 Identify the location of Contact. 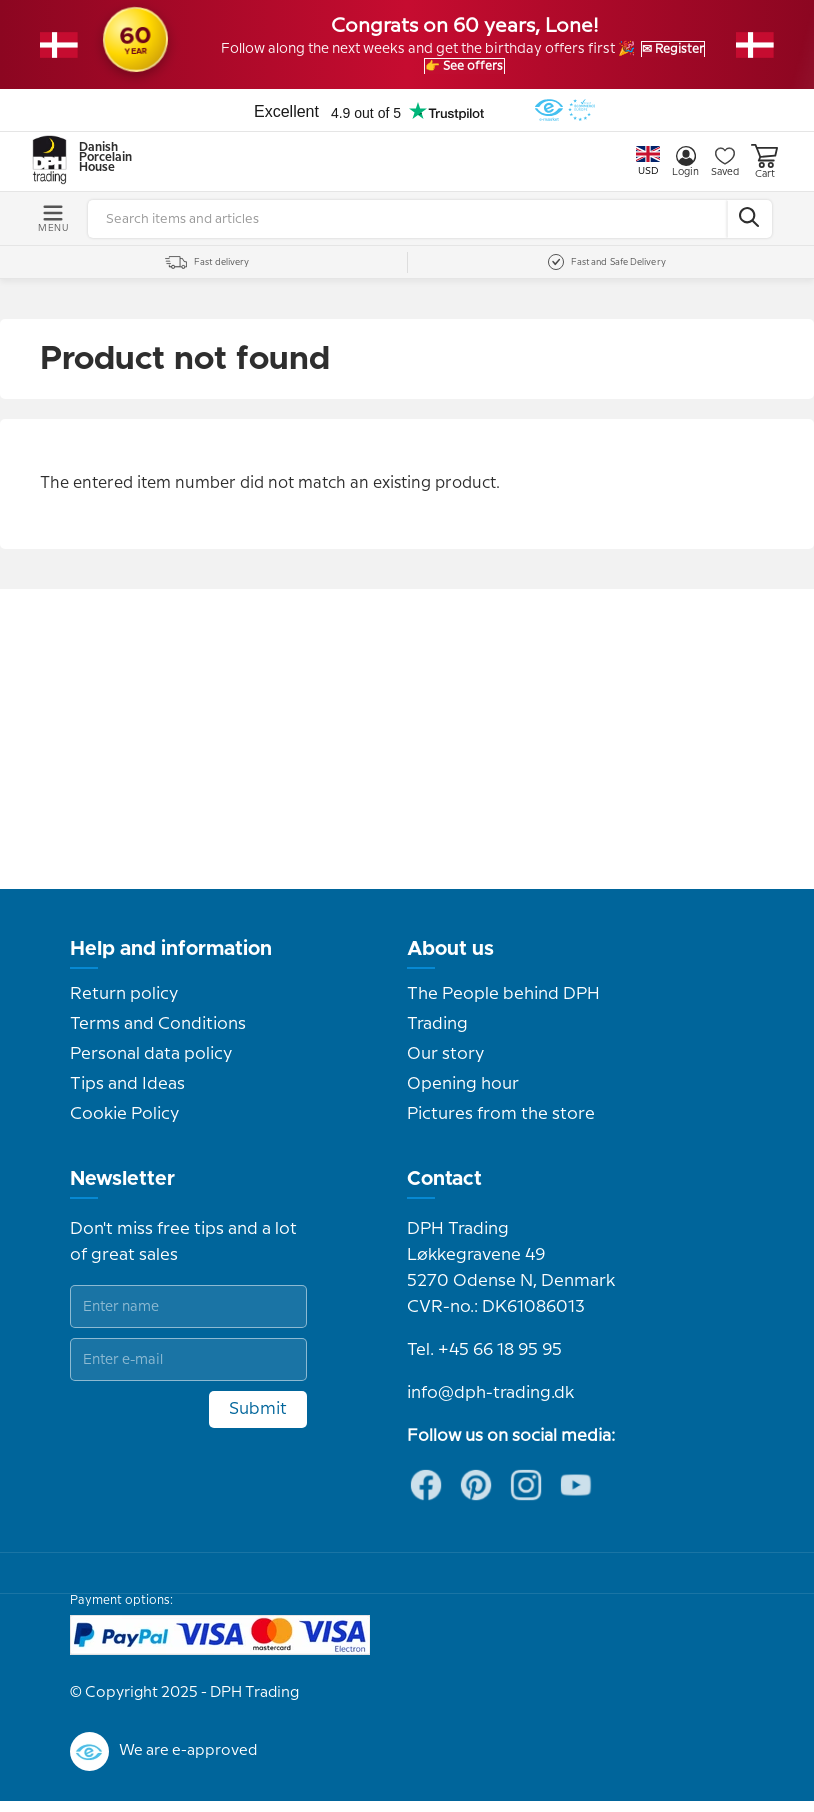
(444, 1190).